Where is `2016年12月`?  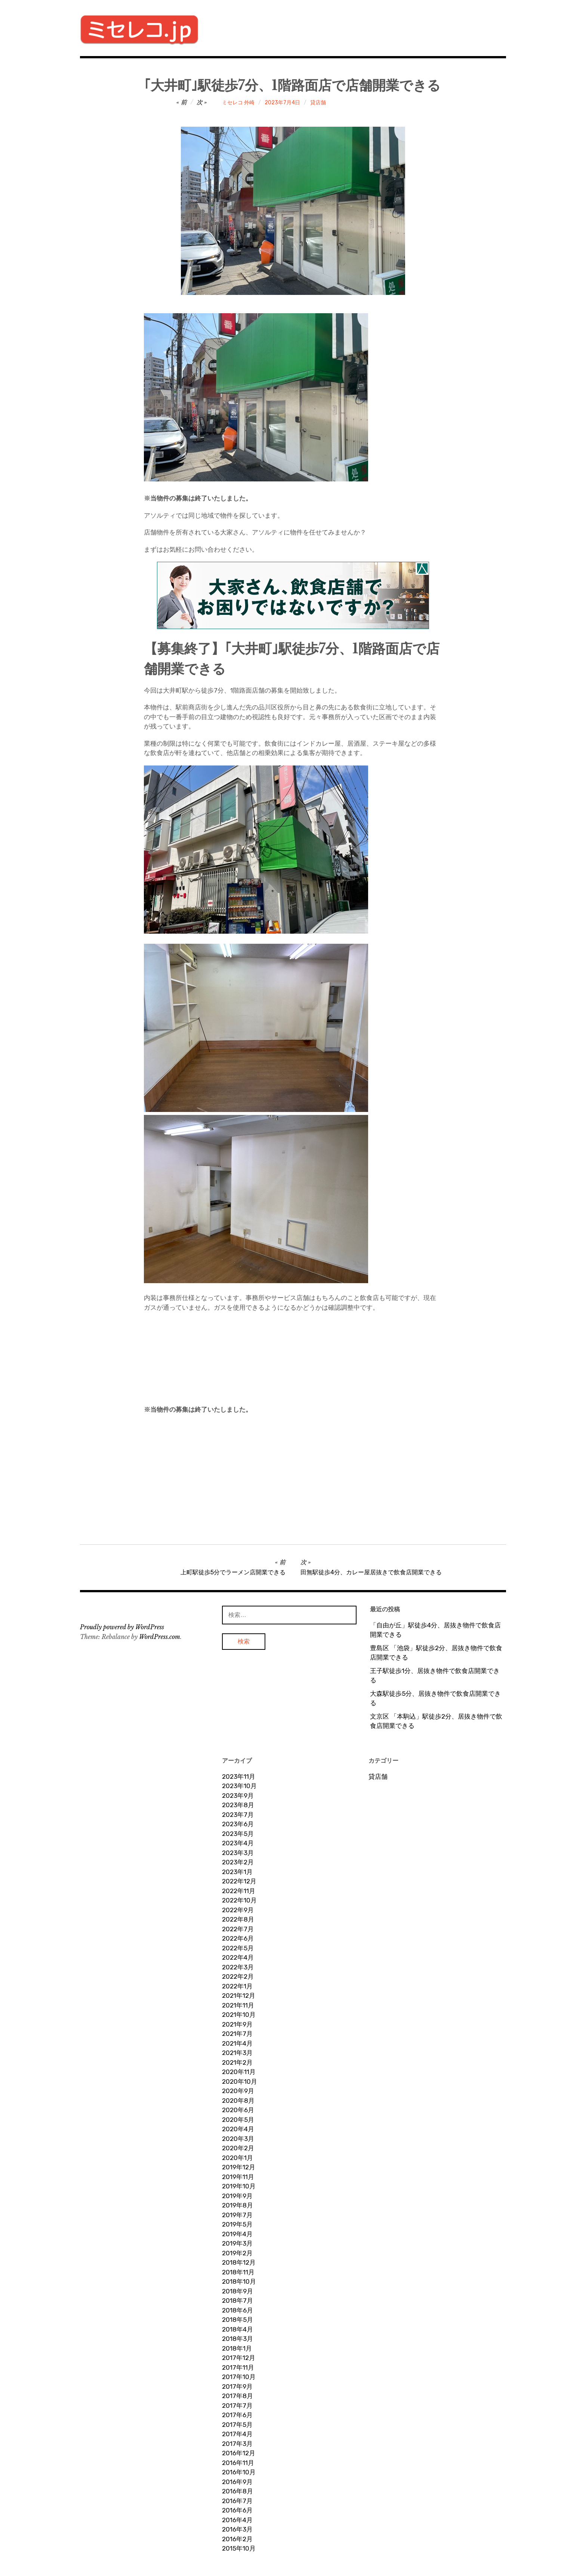 2016年12月 is located at coordinates (238, 2453).